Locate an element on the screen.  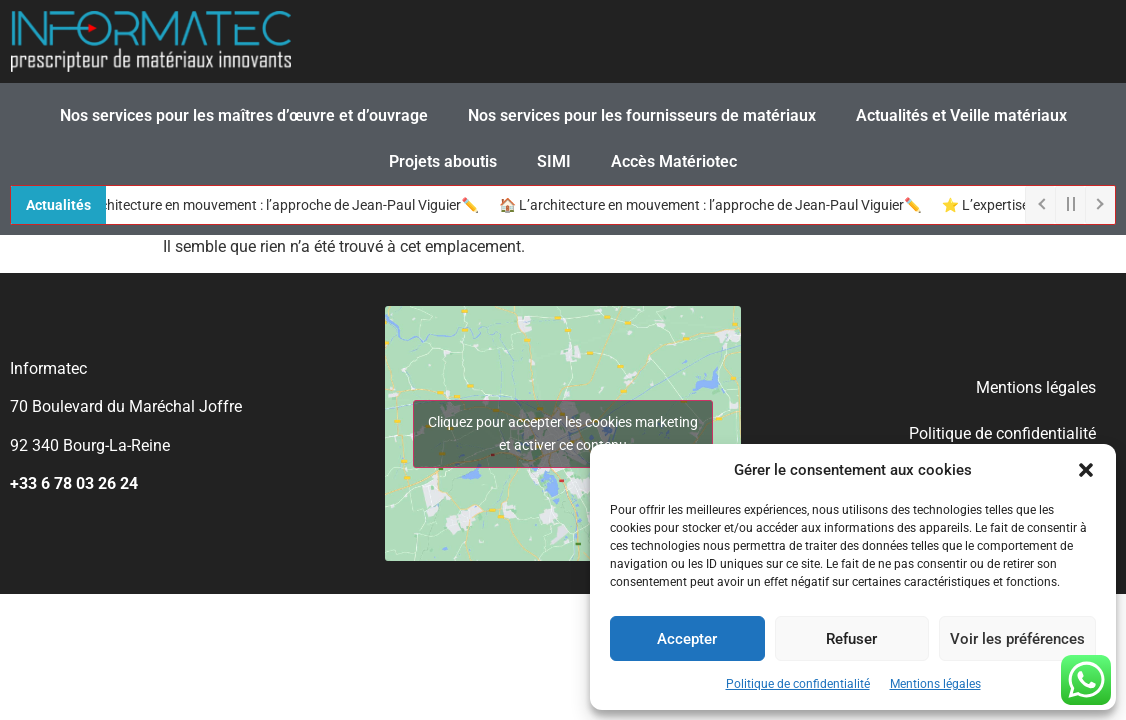
SIMI is located at coordinates (554, 161).